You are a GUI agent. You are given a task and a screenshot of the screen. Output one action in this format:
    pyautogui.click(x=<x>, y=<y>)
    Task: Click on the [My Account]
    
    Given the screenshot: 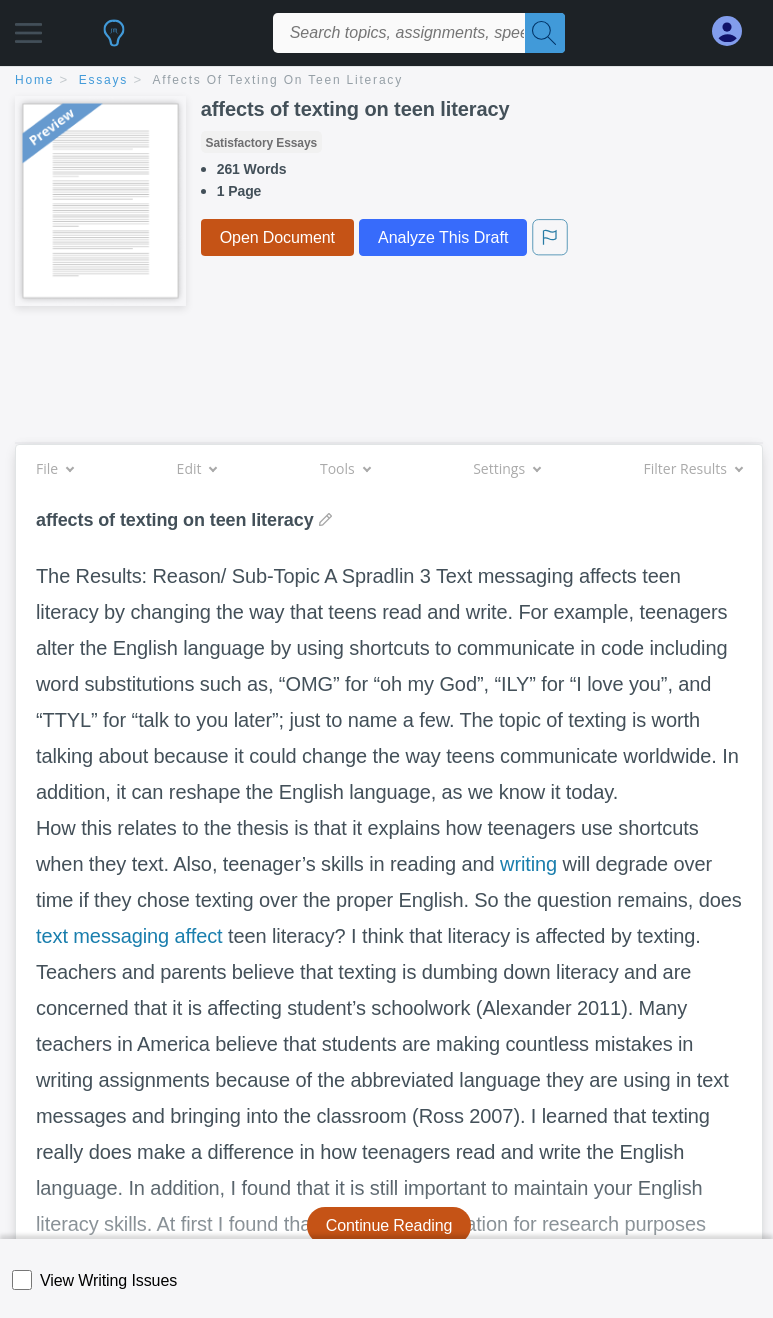 What is the action you would take?
    pyautogui.click(x=735, y=31)
    